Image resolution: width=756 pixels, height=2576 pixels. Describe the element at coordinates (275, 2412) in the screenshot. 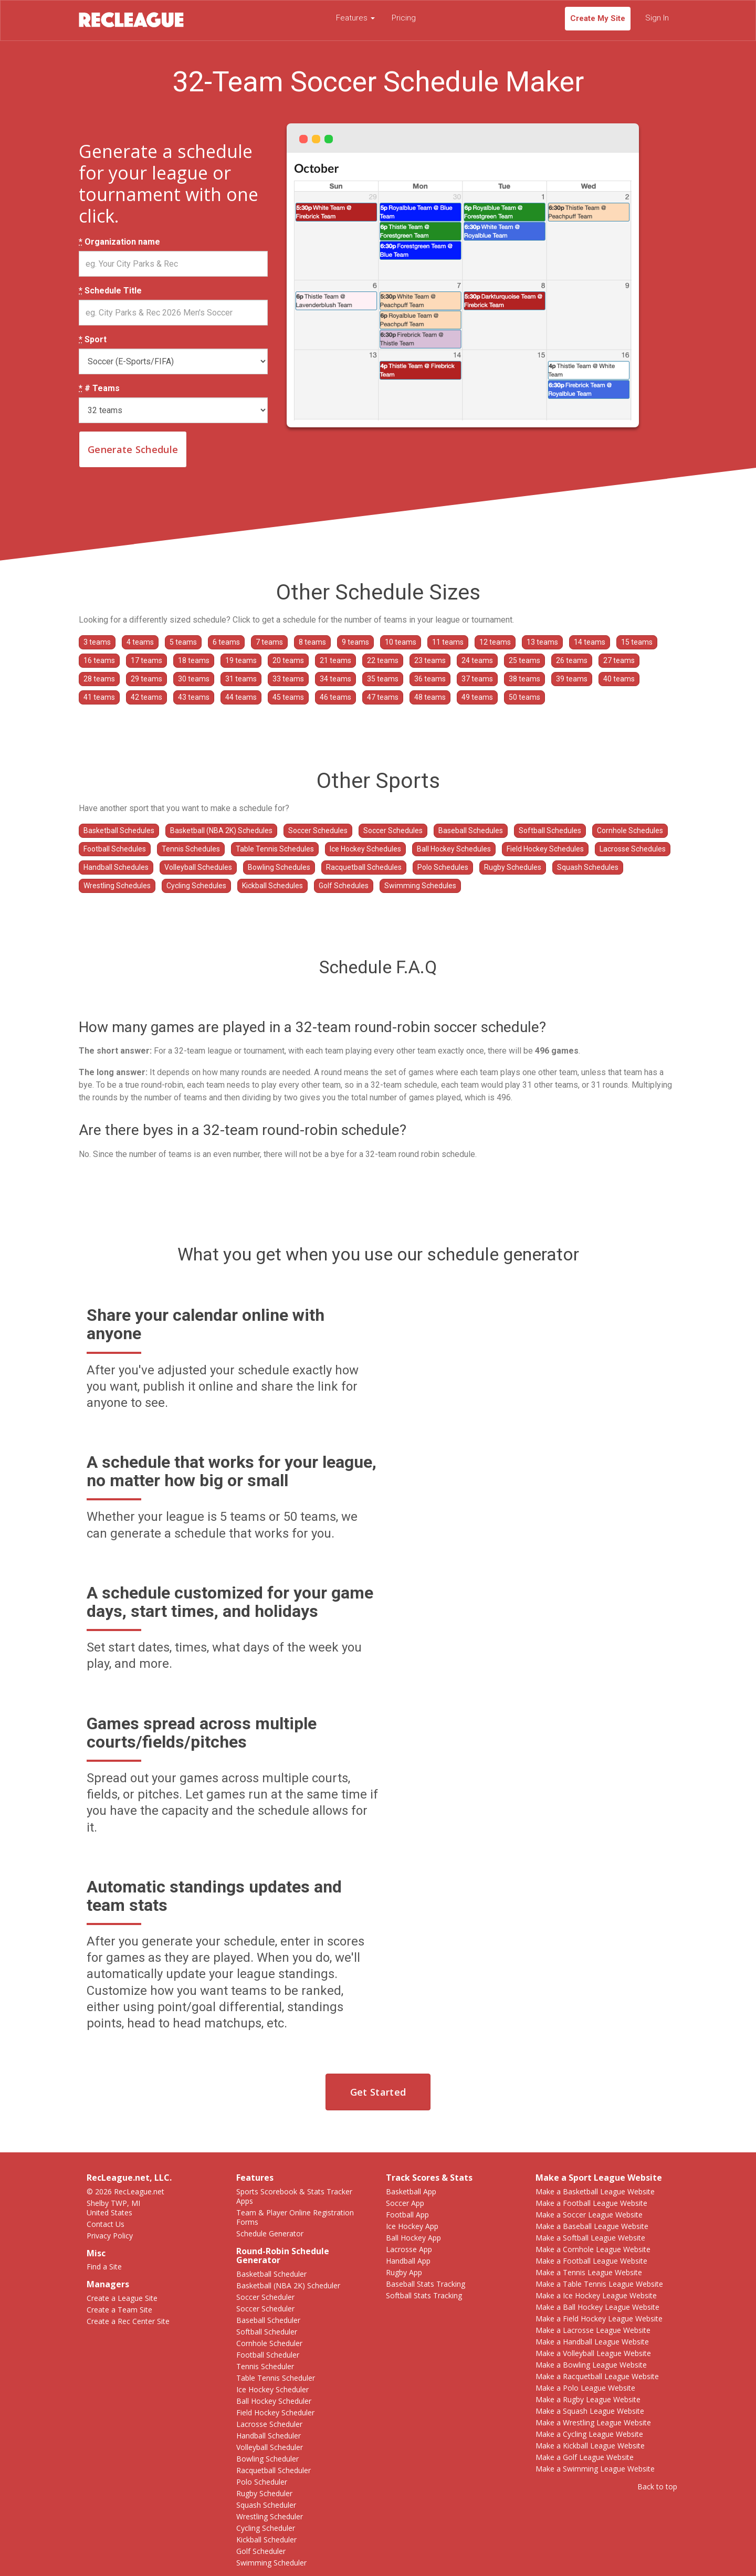

I see `Field Hockey Scheduler` at that location.